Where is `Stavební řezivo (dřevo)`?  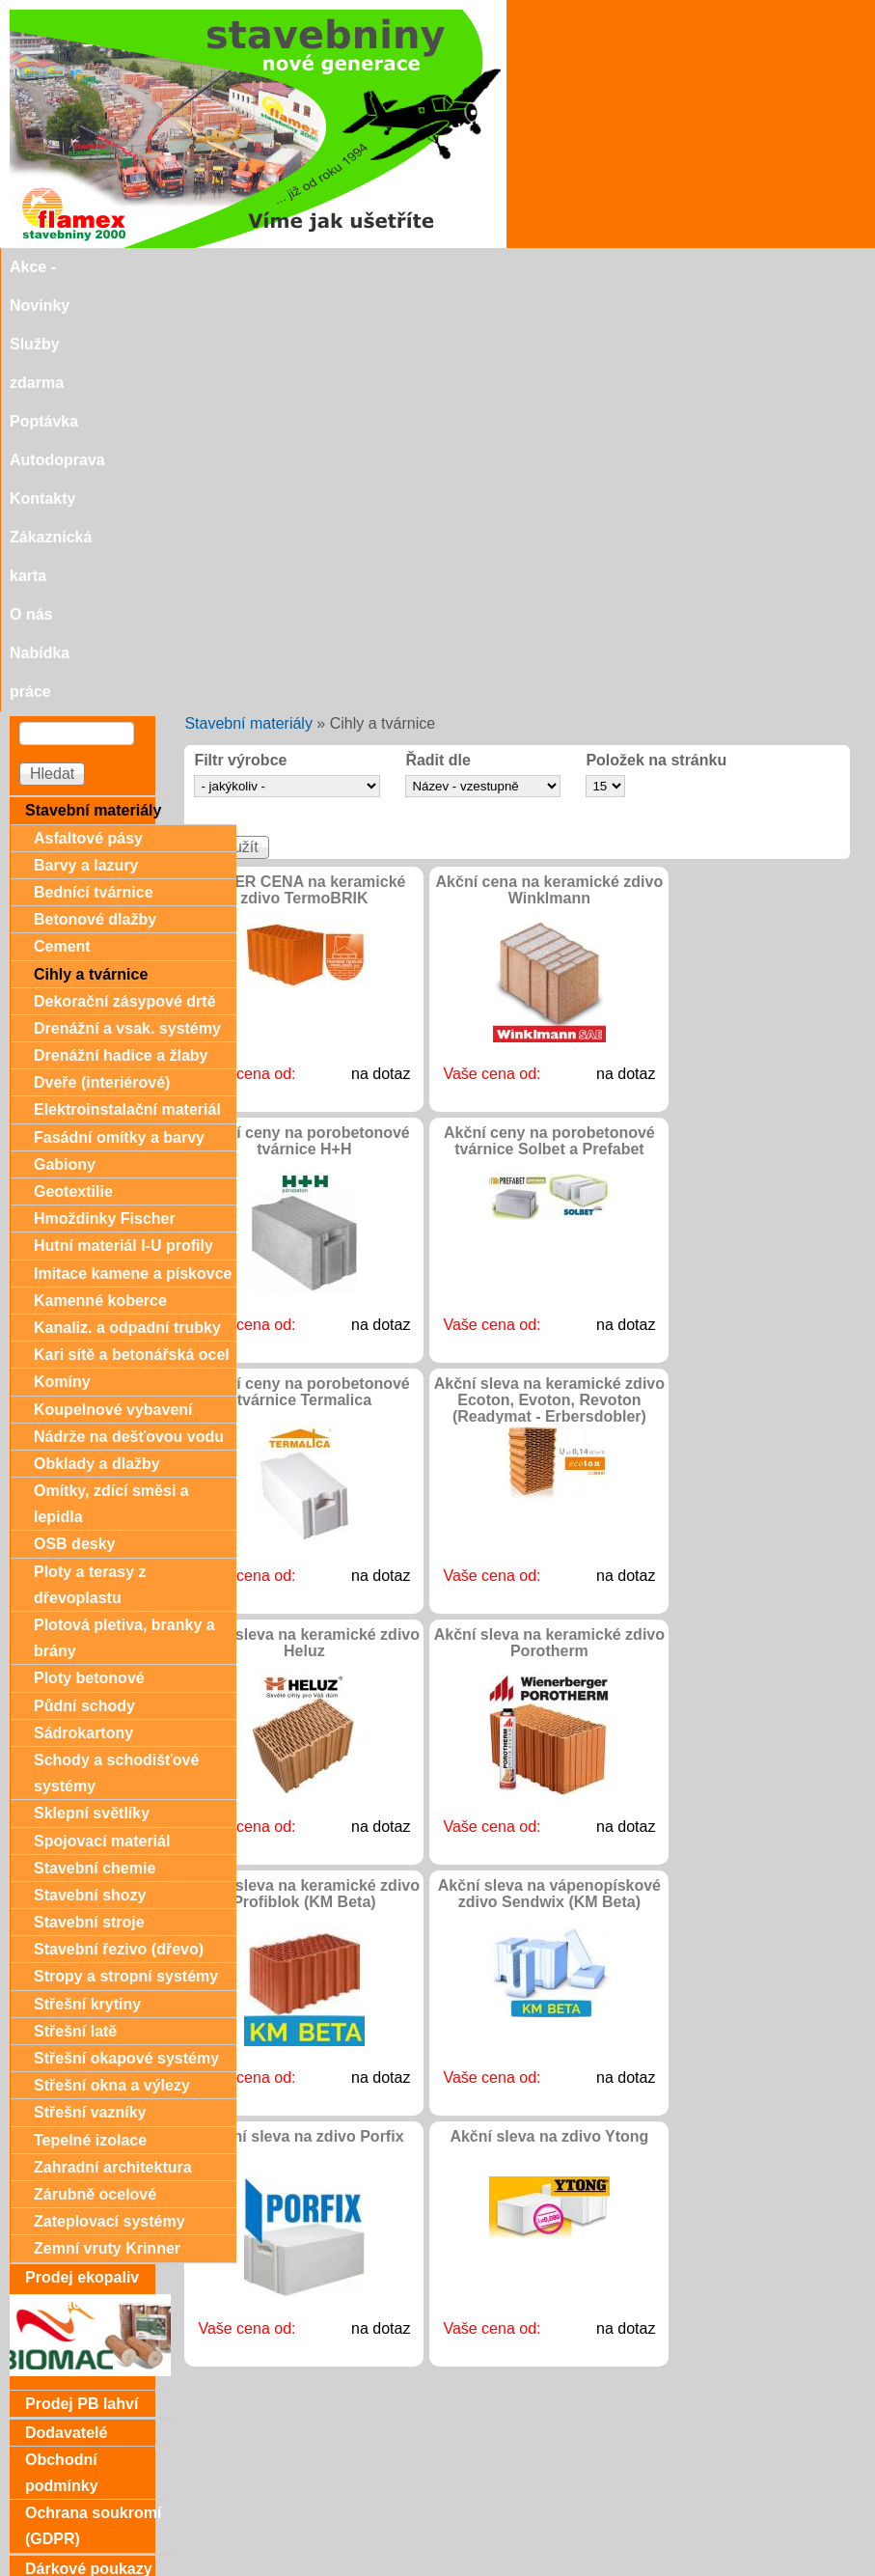 Stavební řezivo (dřevo) is located at coordinates (119, 1524).